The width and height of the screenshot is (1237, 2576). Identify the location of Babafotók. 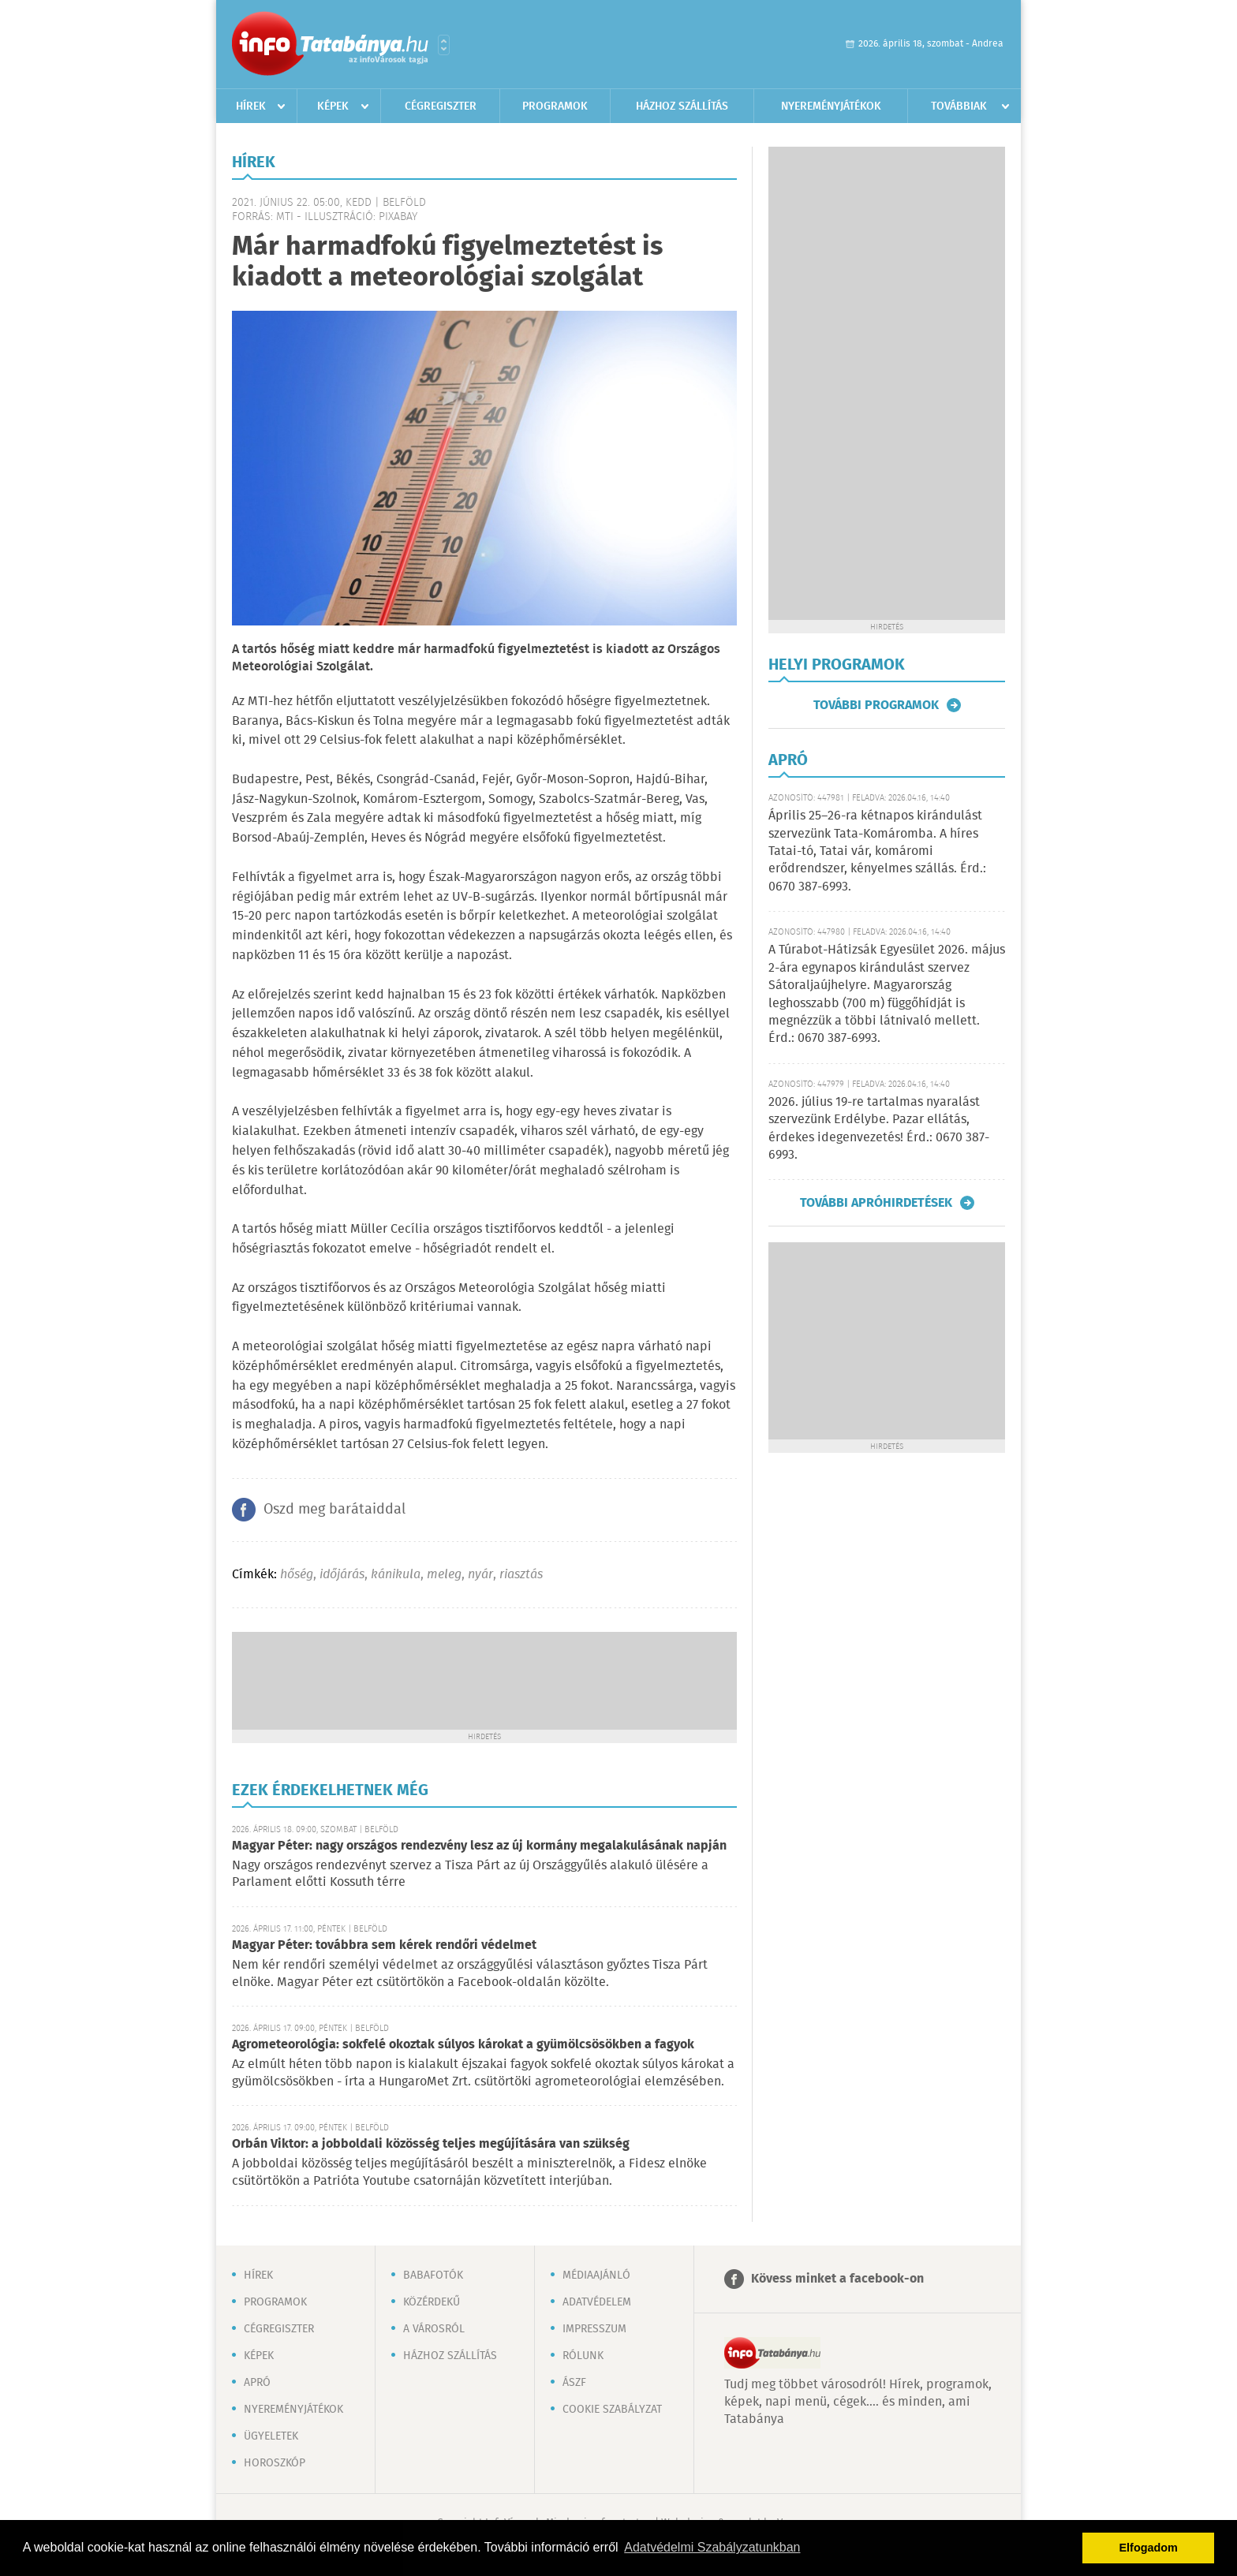
(433, 2275).